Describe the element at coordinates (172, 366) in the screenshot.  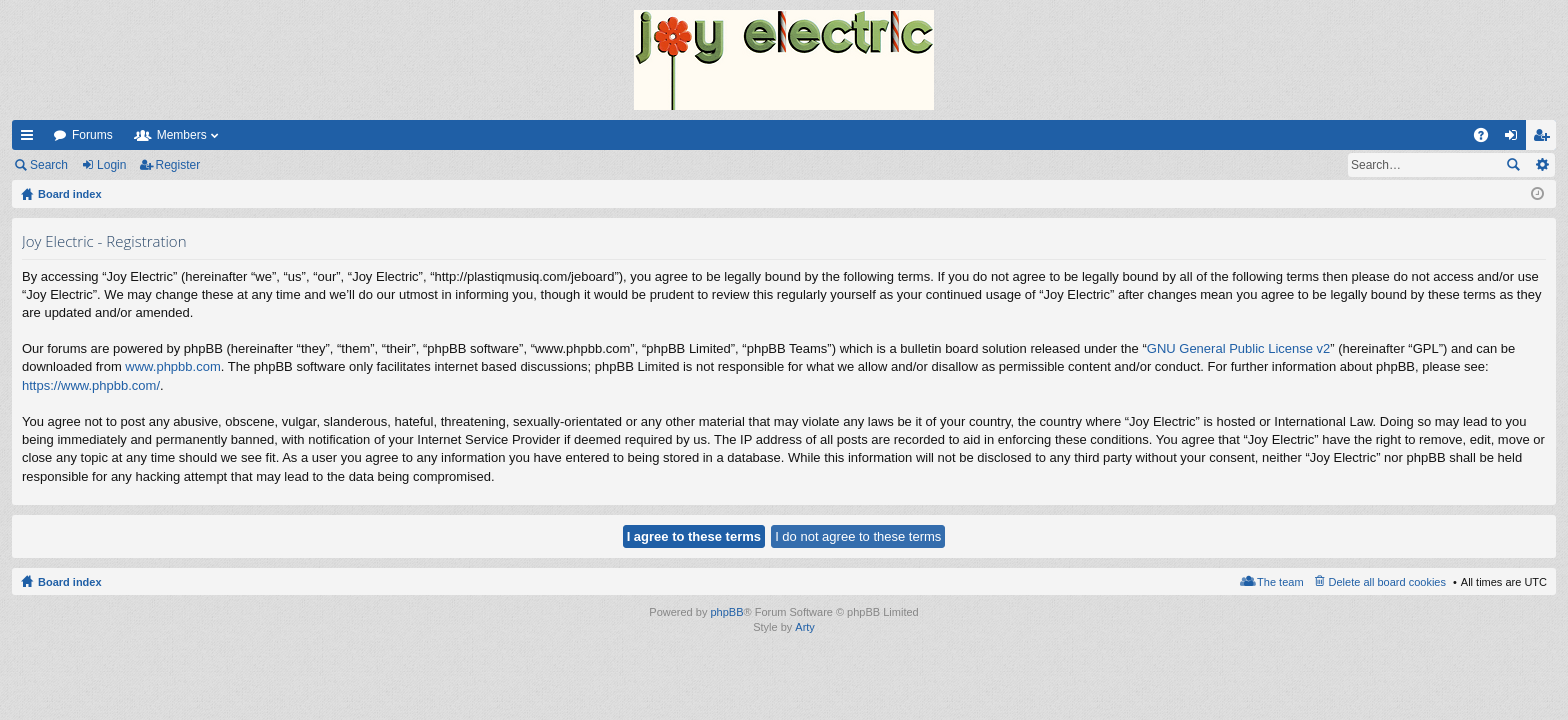
I see `www.phpbb.com` at that location.